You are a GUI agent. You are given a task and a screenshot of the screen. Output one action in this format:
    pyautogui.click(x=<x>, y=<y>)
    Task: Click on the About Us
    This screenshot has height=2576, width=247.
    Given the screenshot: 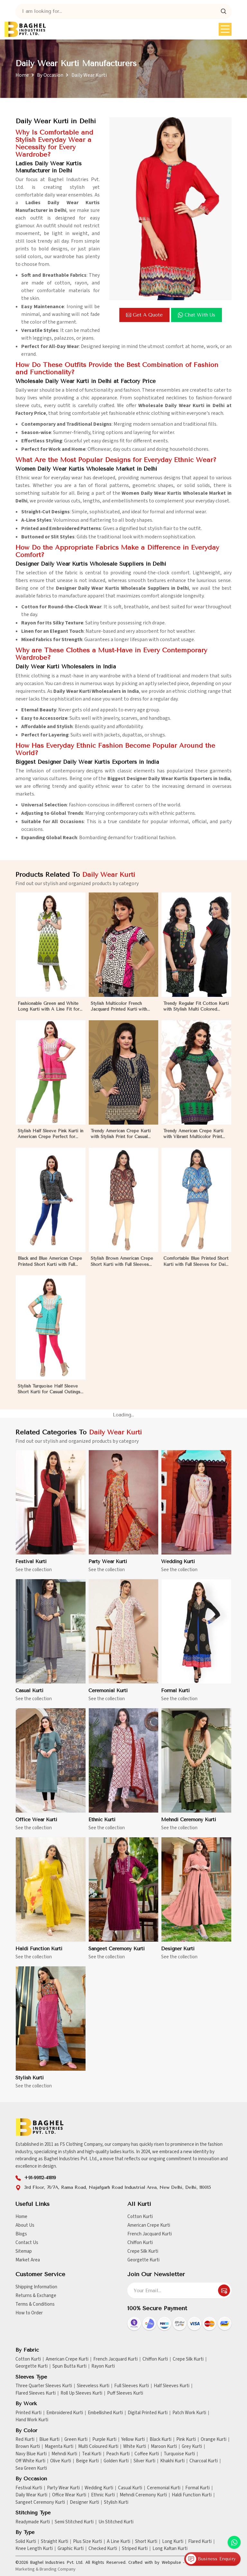 What is the action you would take?
    pyautogui.click(x=24, y=2225)
    